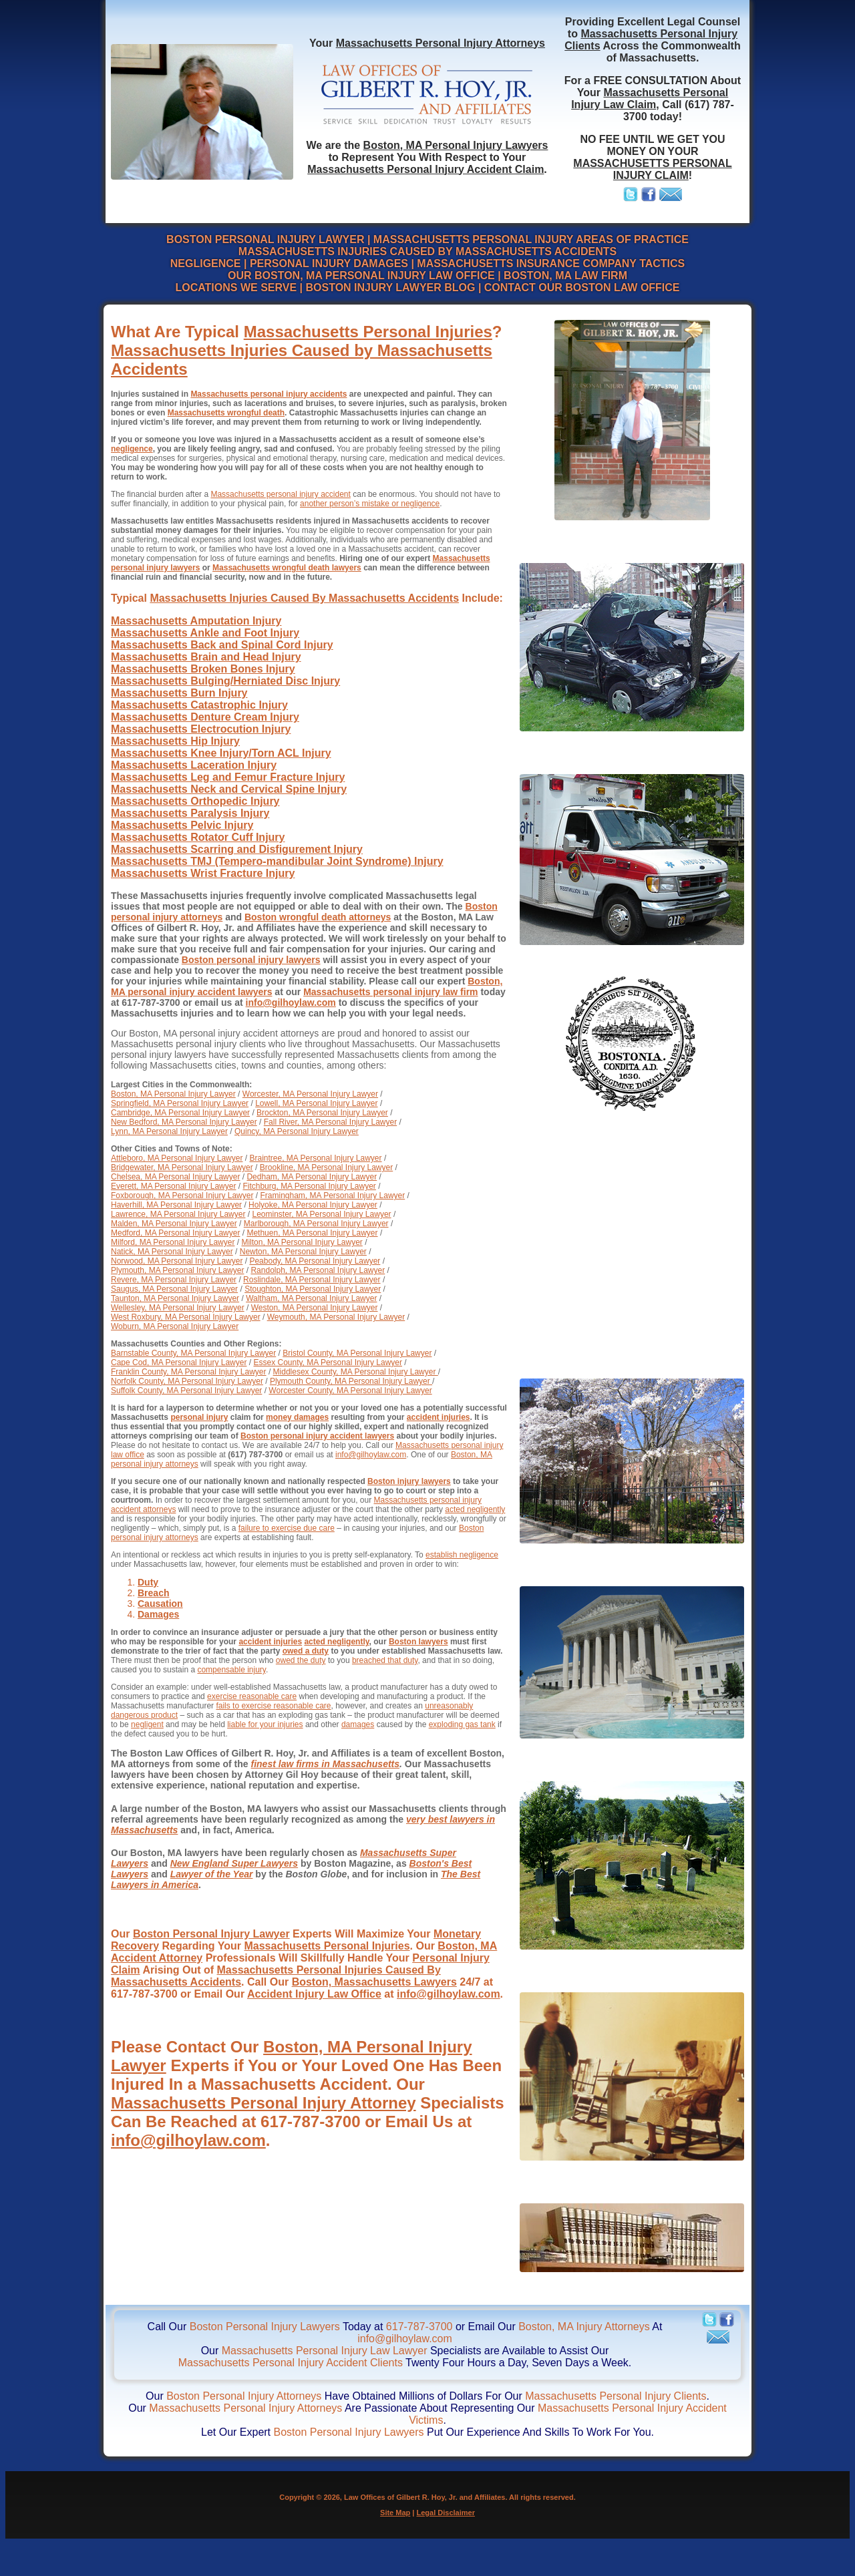  I want to click on Breach, so click(153, 1593).